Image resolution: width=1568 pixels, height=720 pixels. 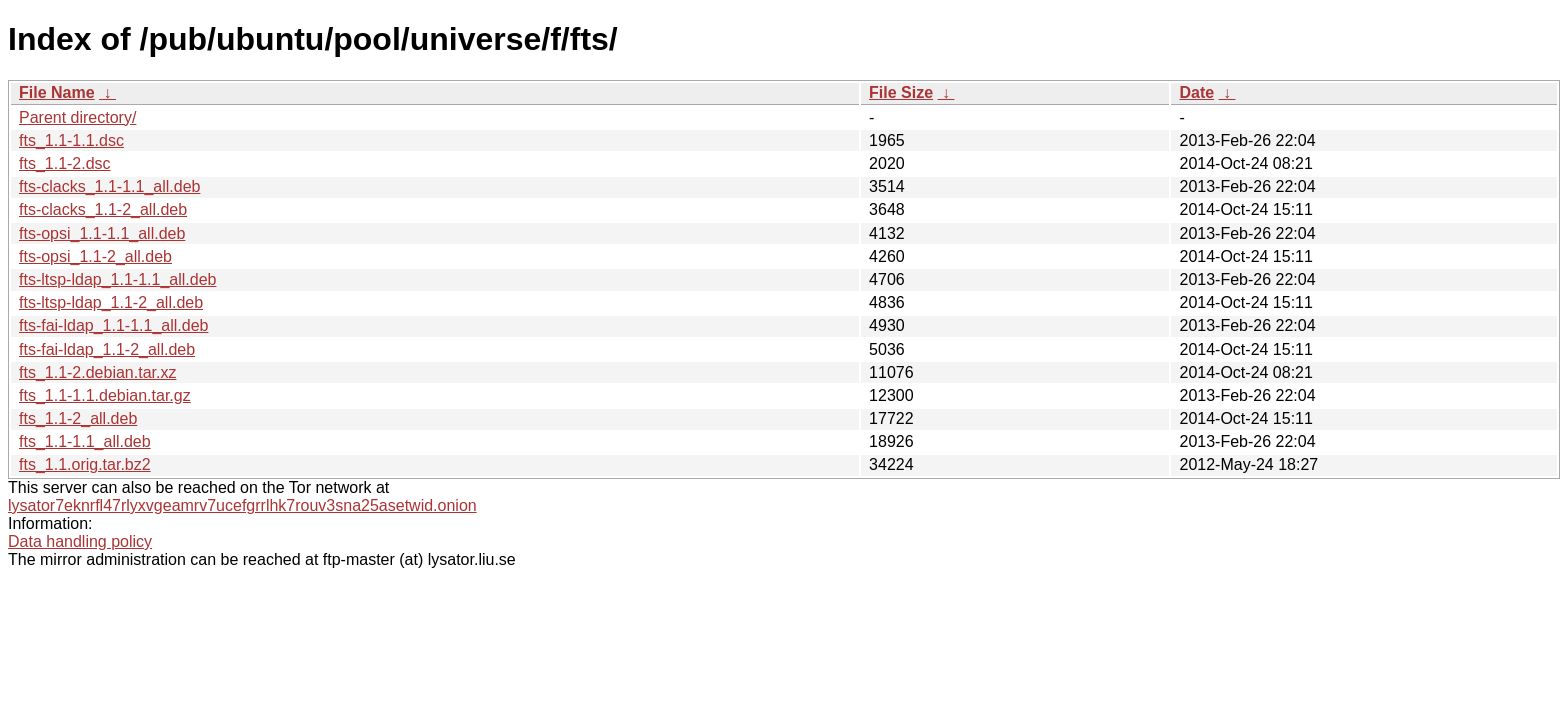 What do you see at coordinates (102, 233) in the screenshot?
I see `fts-opsi_1.1-1.1_all.deb` at bounding box center [102, 233].